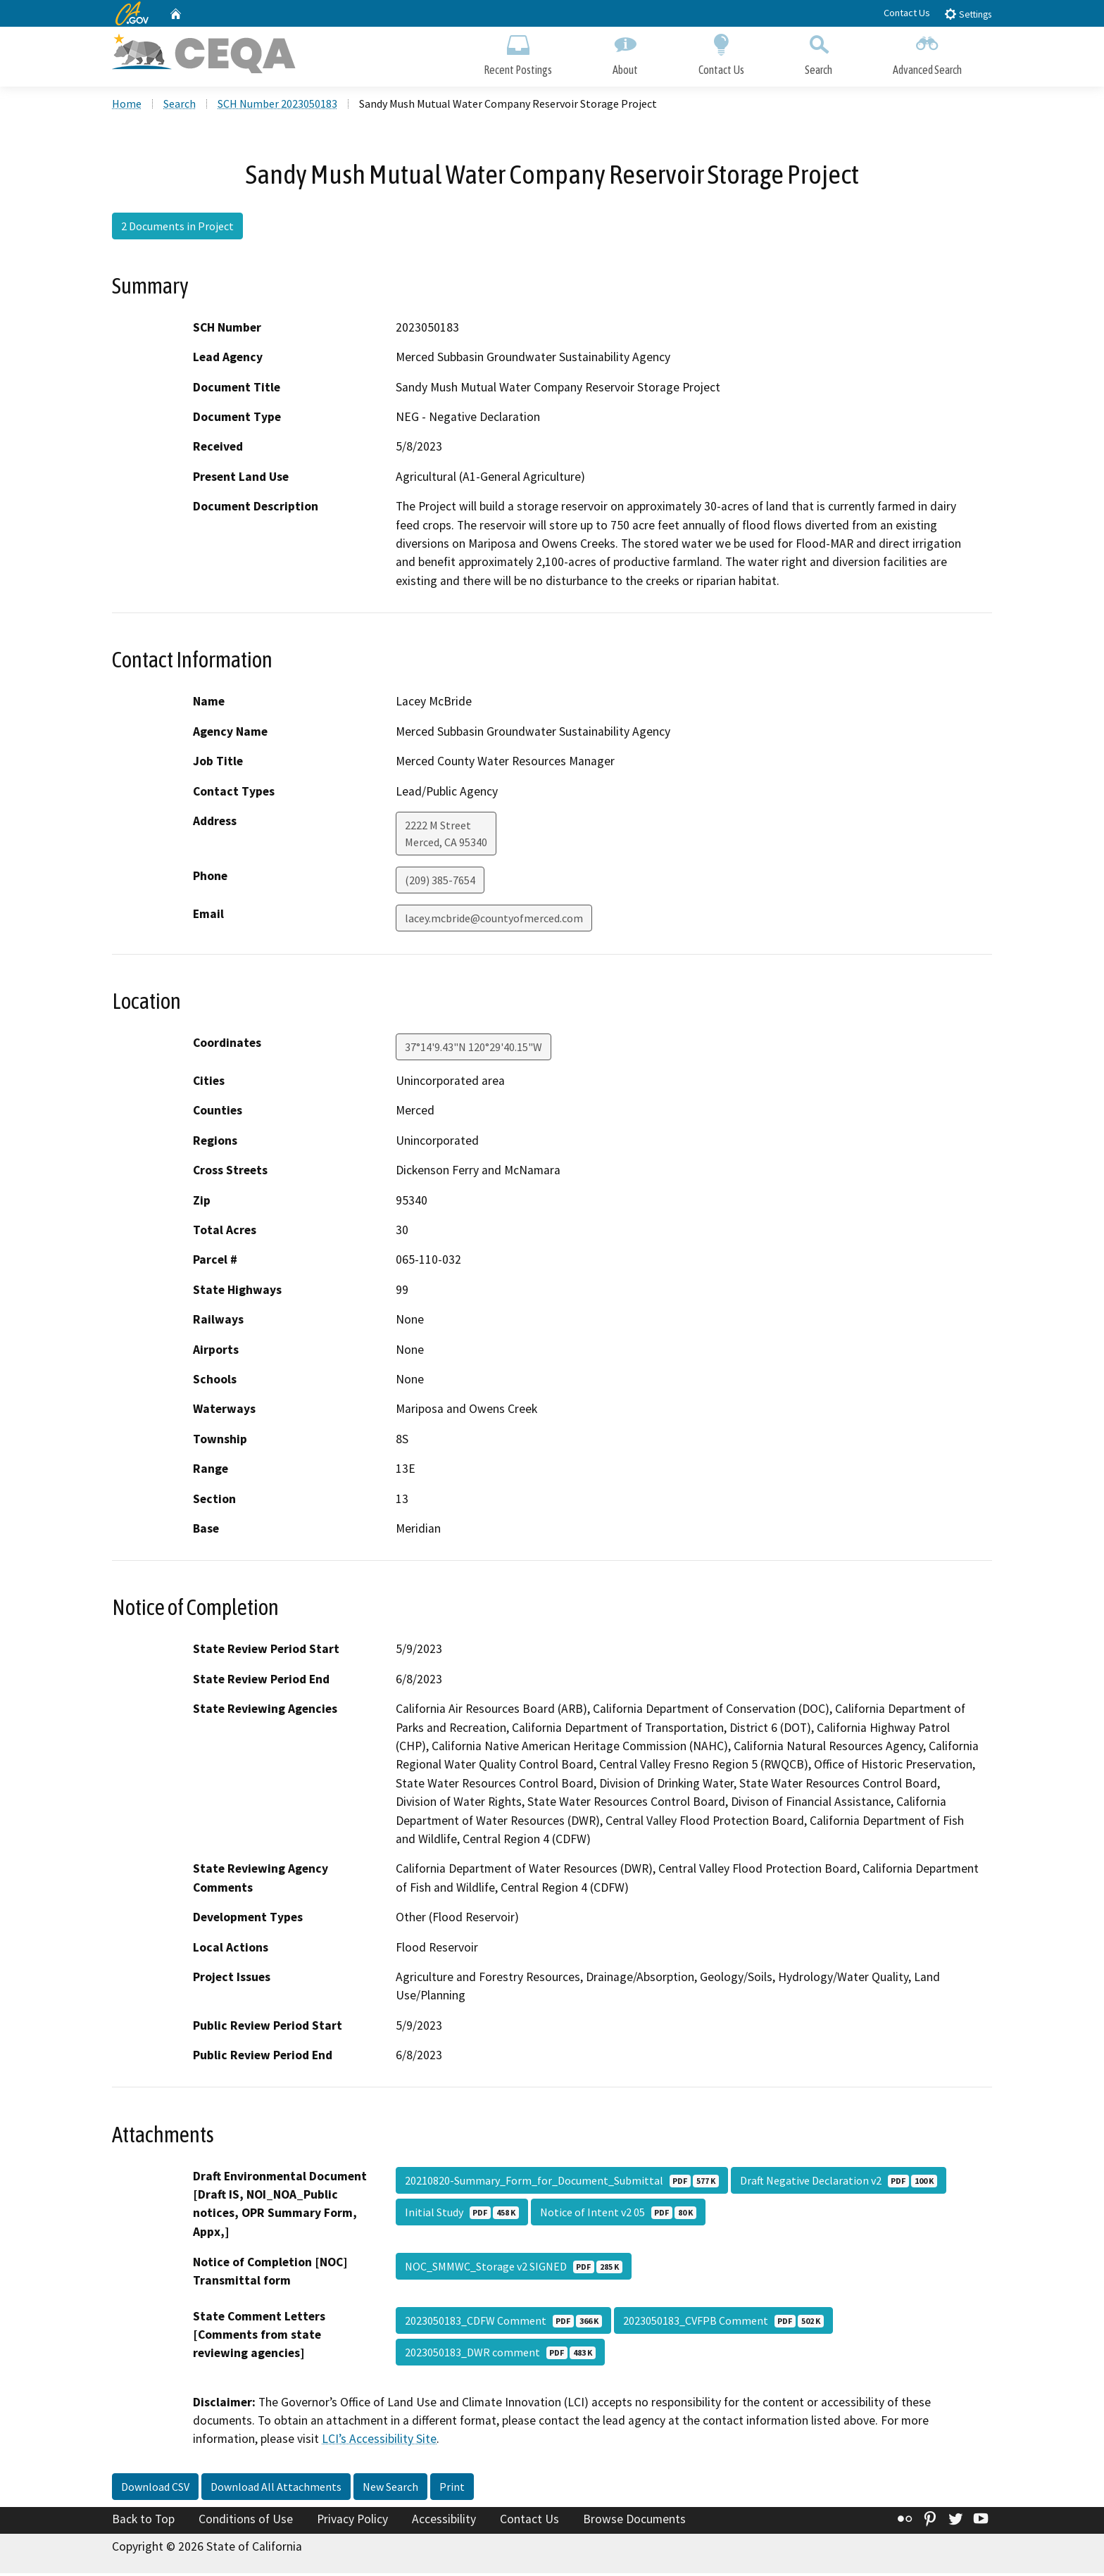 This screenshot has height=2576, width=1104. I want to click on New Search, so click(390, 2489).